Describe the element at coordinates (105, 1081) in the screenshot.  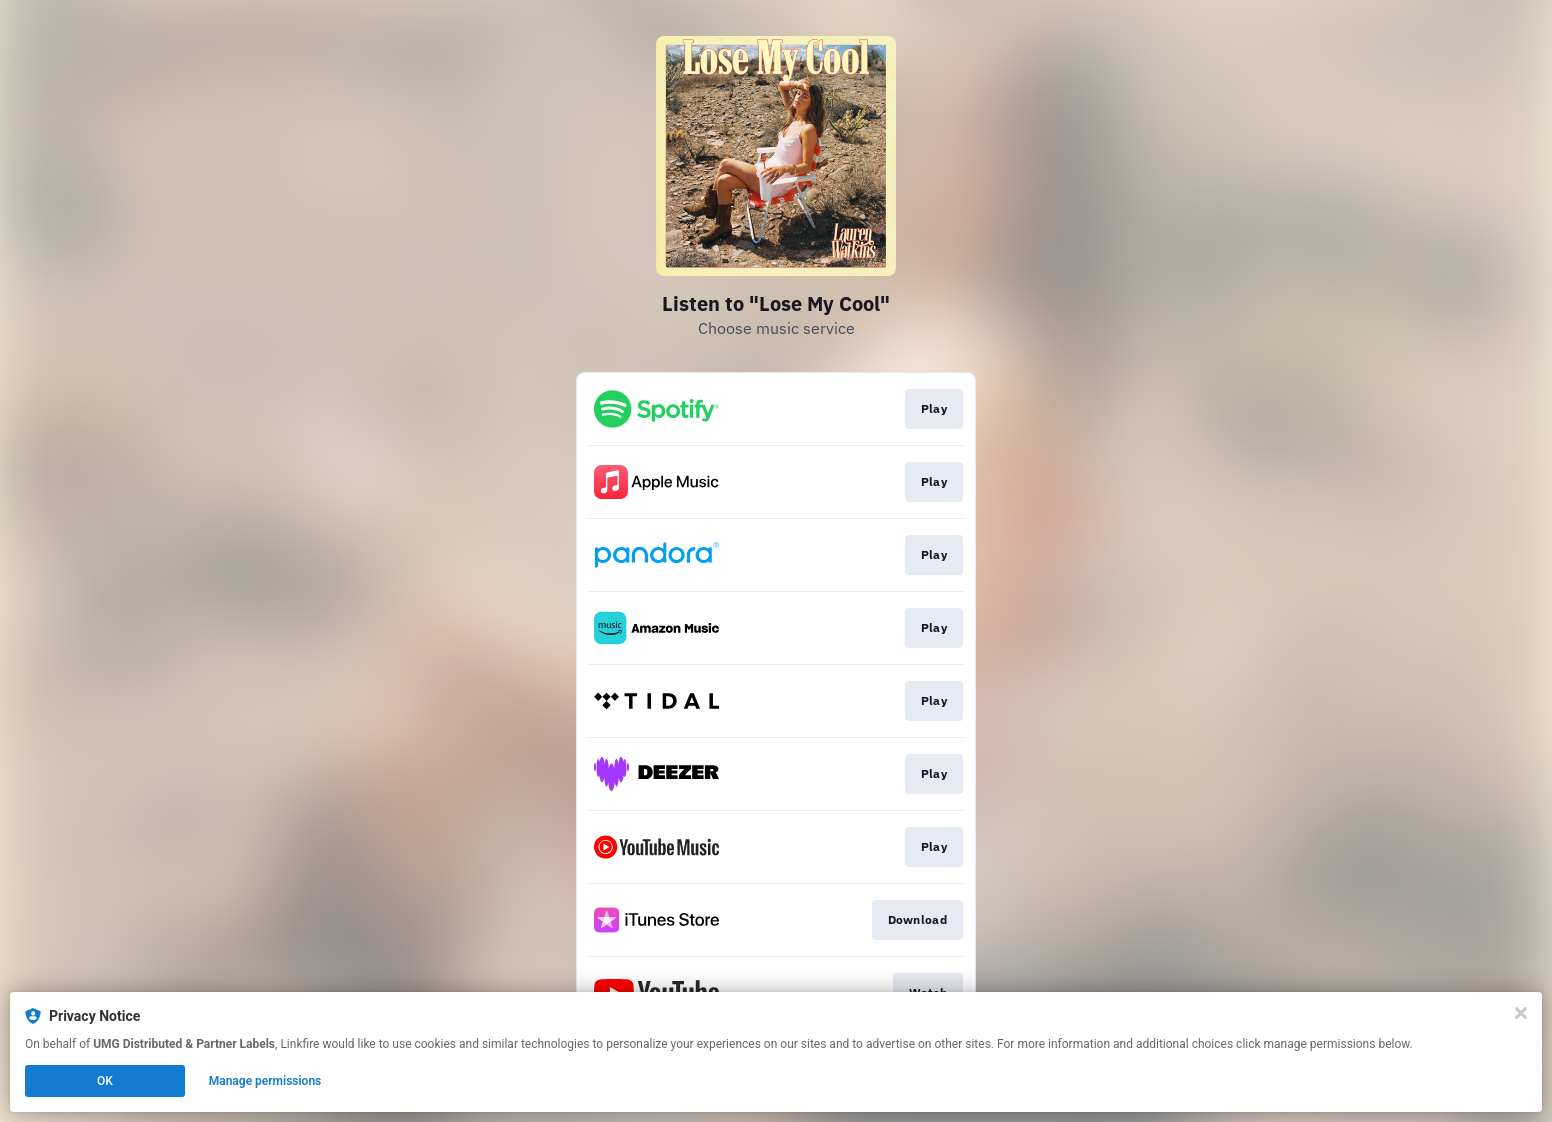
I see `OK` at that location.